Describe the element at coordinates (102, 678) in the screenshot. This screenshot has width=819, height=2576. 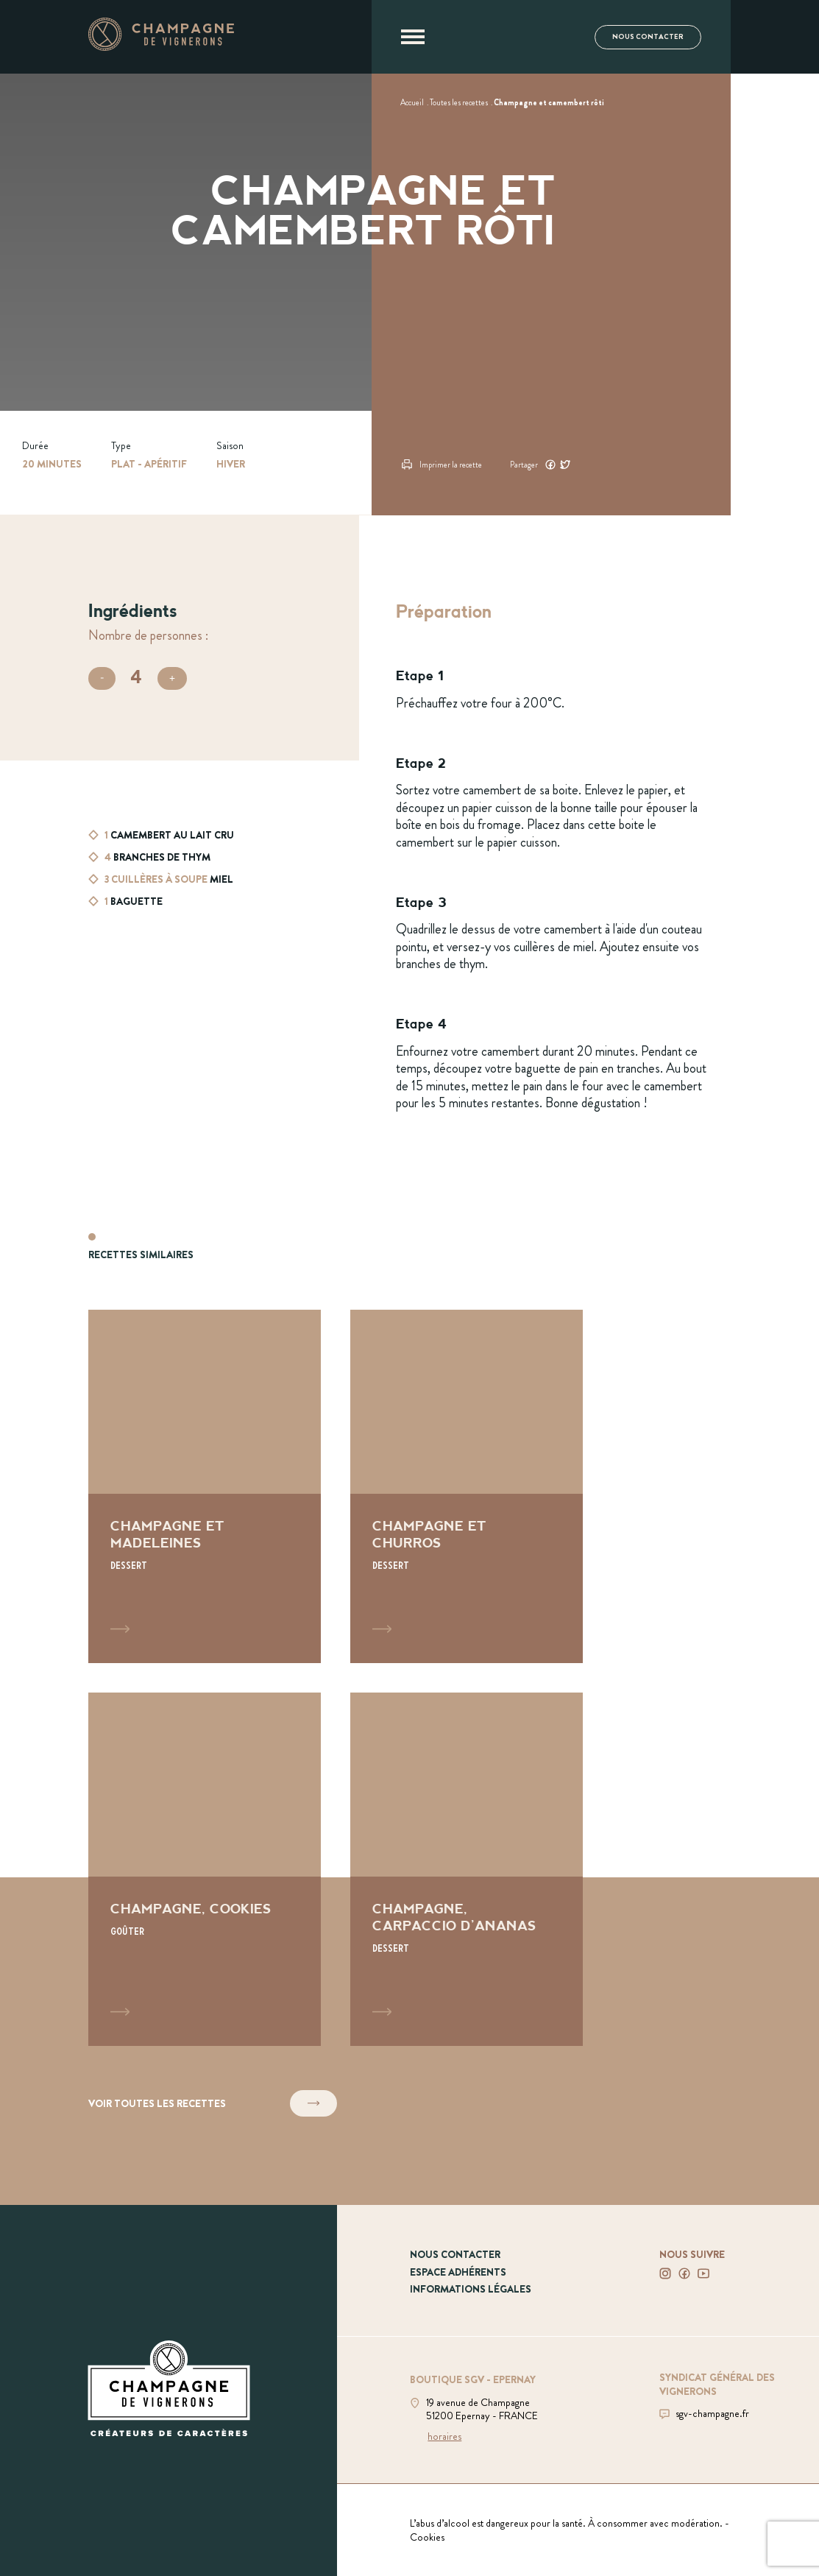
I see `[Diminuer le nombre de personnes]` at that location.